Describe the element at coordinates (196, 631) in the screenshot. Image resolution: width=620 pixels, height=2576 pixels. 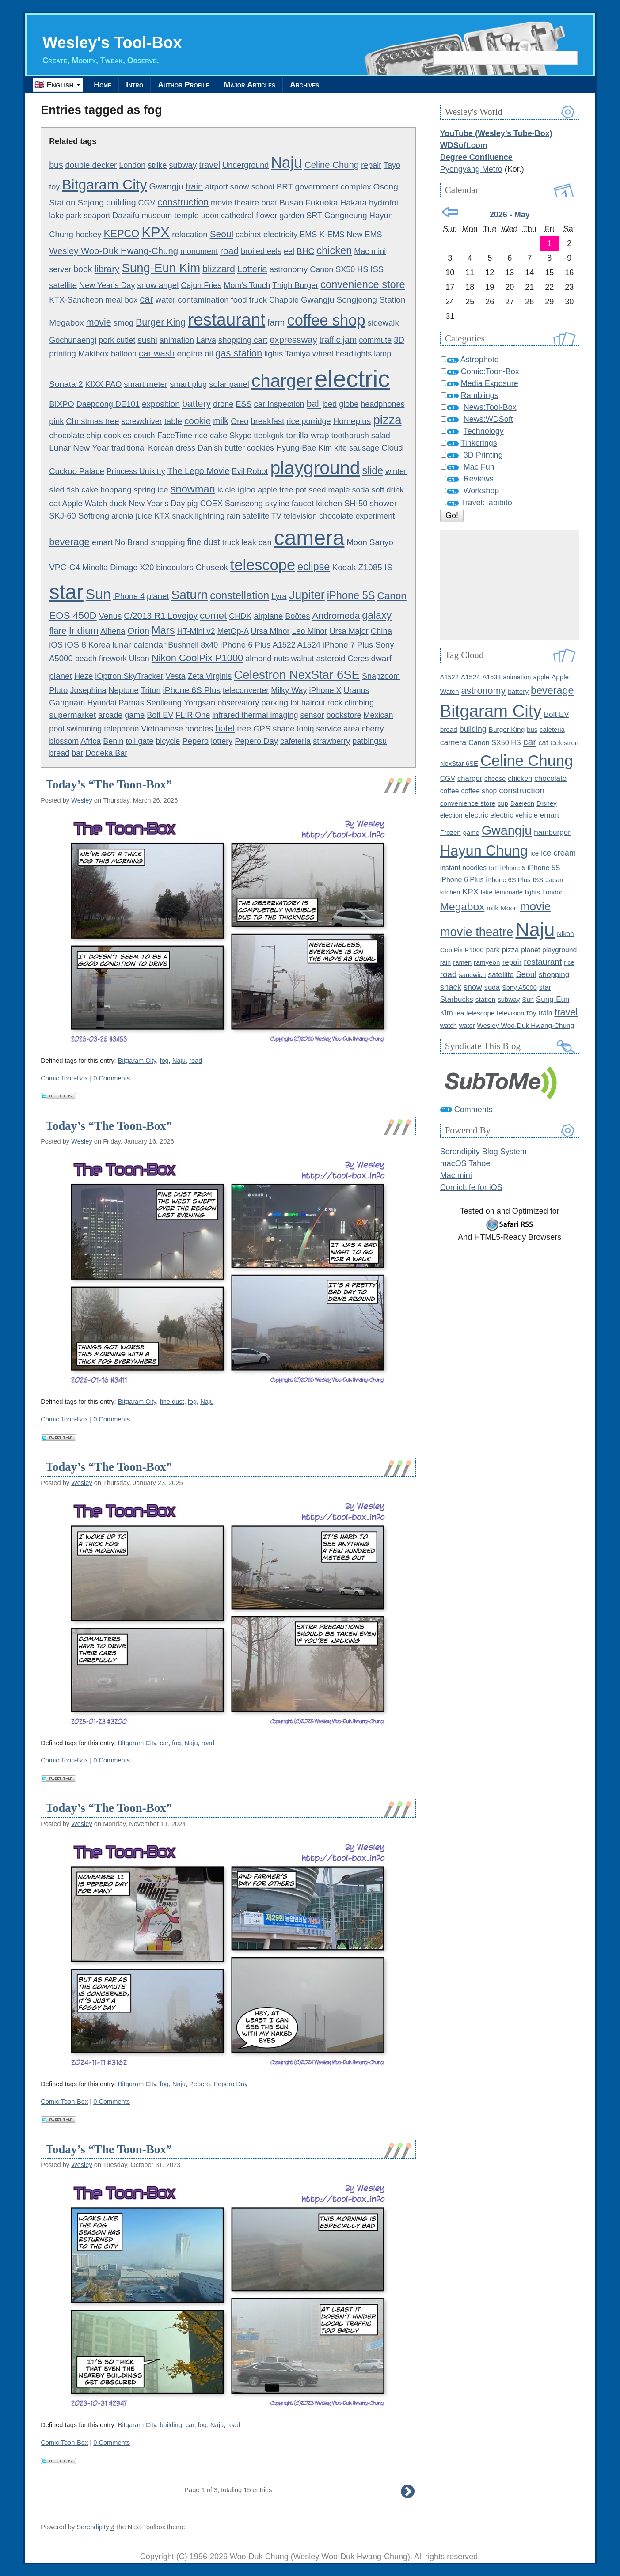
I see `HT-Mini v2` at that location.